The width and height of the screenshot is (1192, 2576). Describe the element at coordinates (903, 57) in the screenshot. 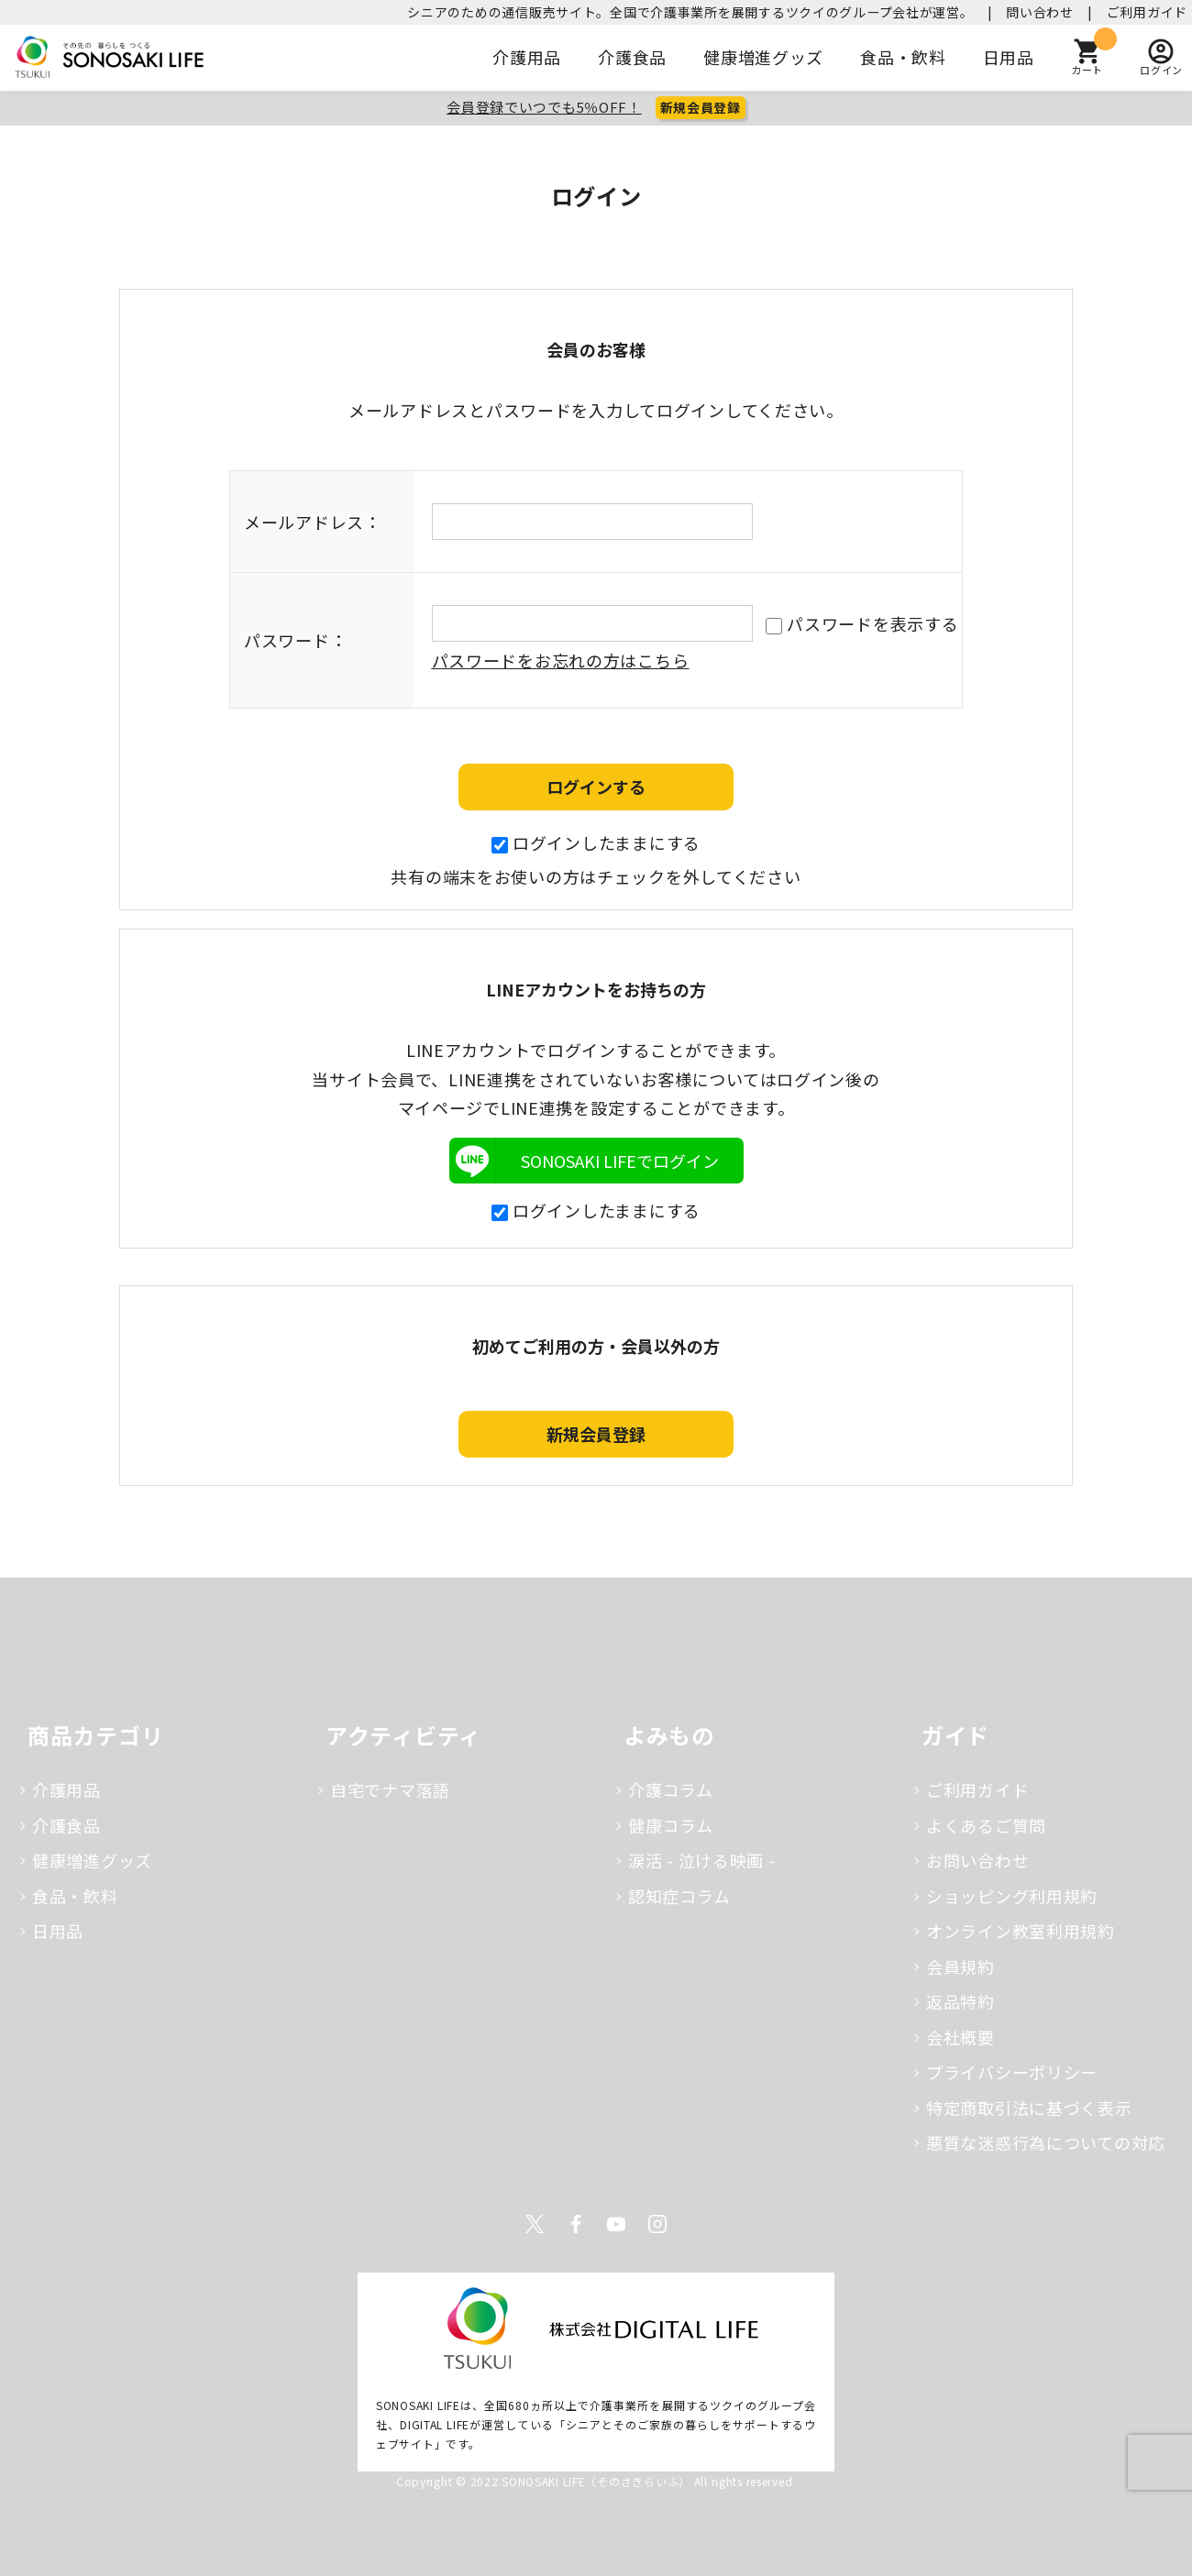

I see `食品・飲料` at that location.